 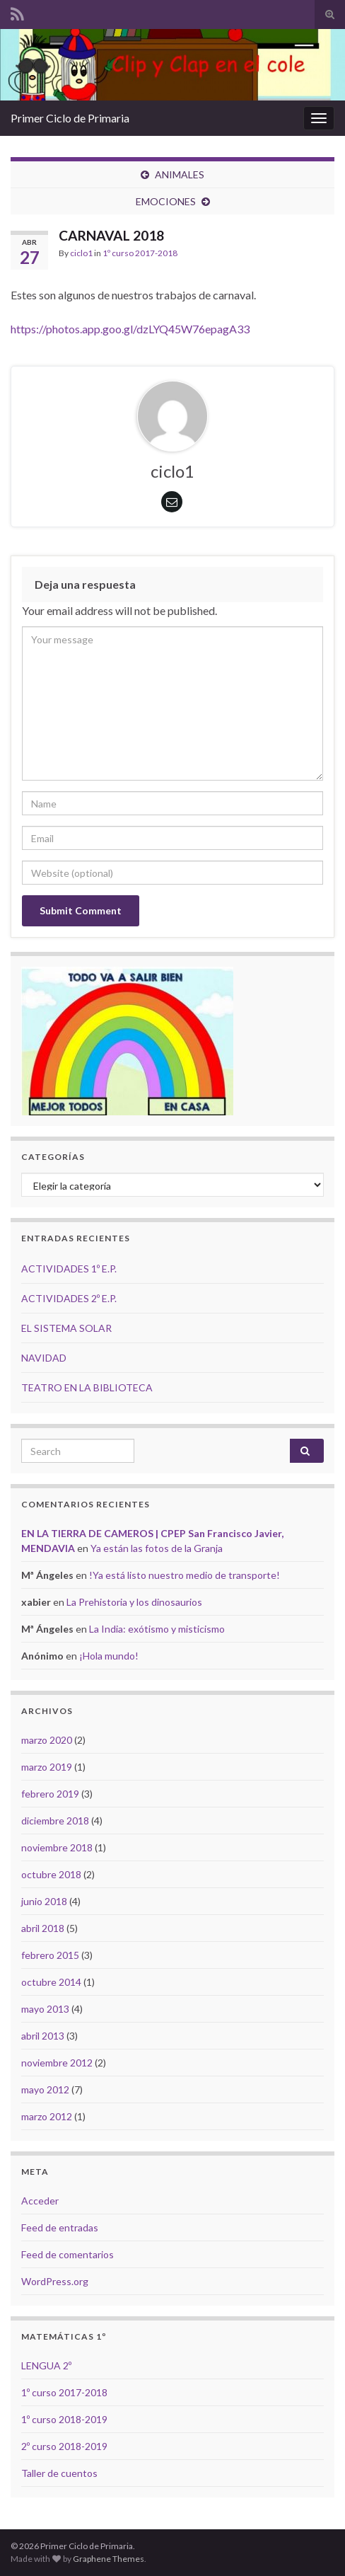 What do you see at coordinates (134, 1602) in the screenshot?
I see `La Prehistoria y los dinosaurios` at bounding box center [134, 1602].